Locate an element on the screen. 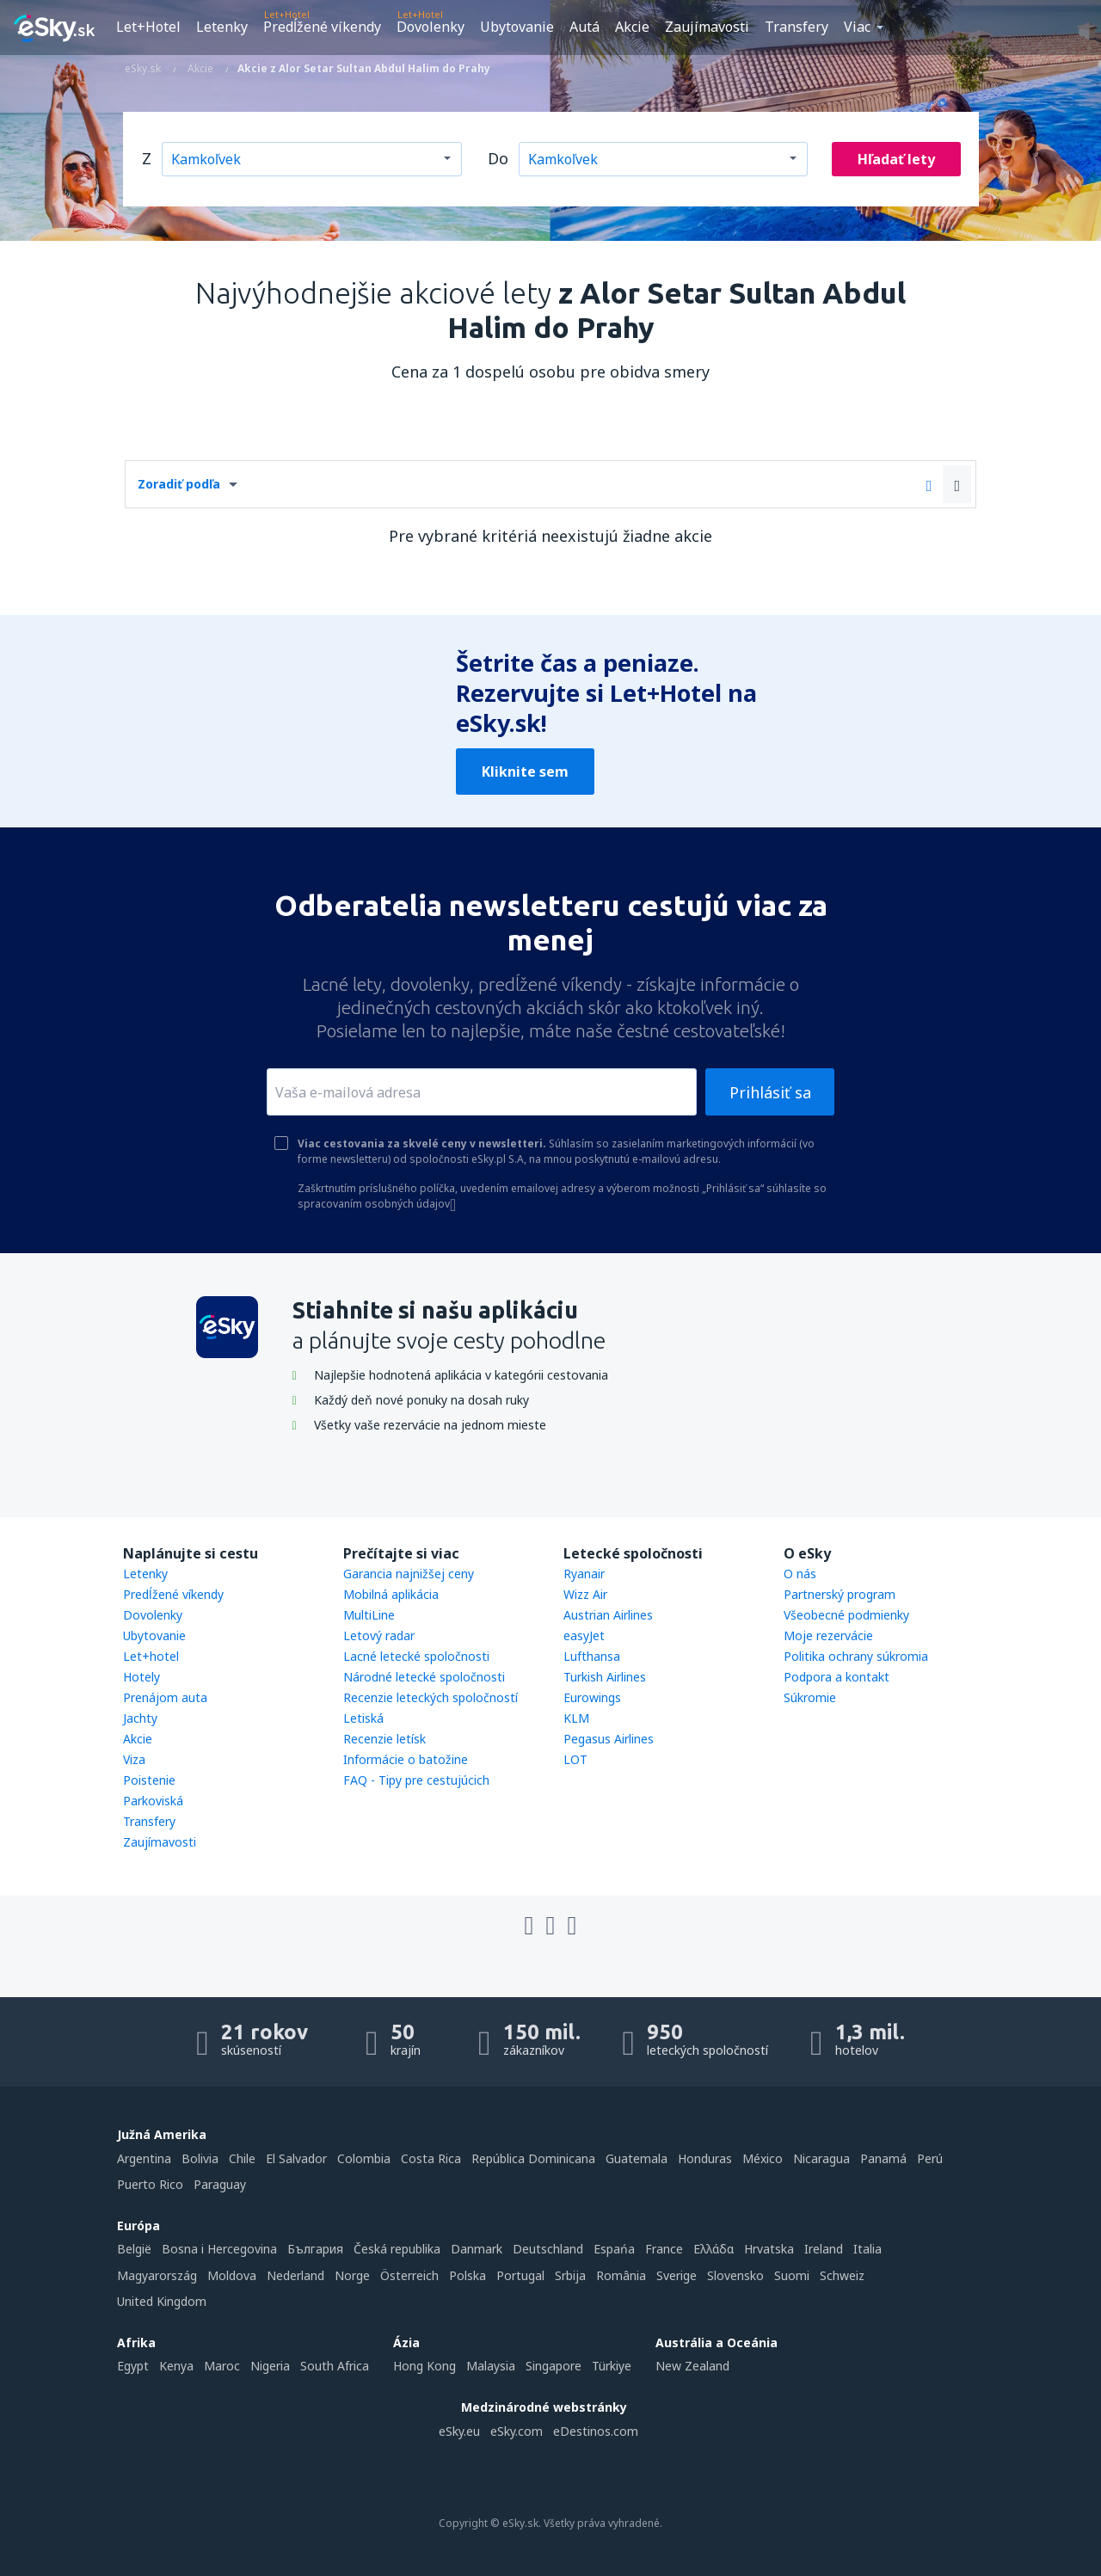 The height and width of the screenshot is (2576, 1101). Zaujímavosti is located at coordinates (707, 26).